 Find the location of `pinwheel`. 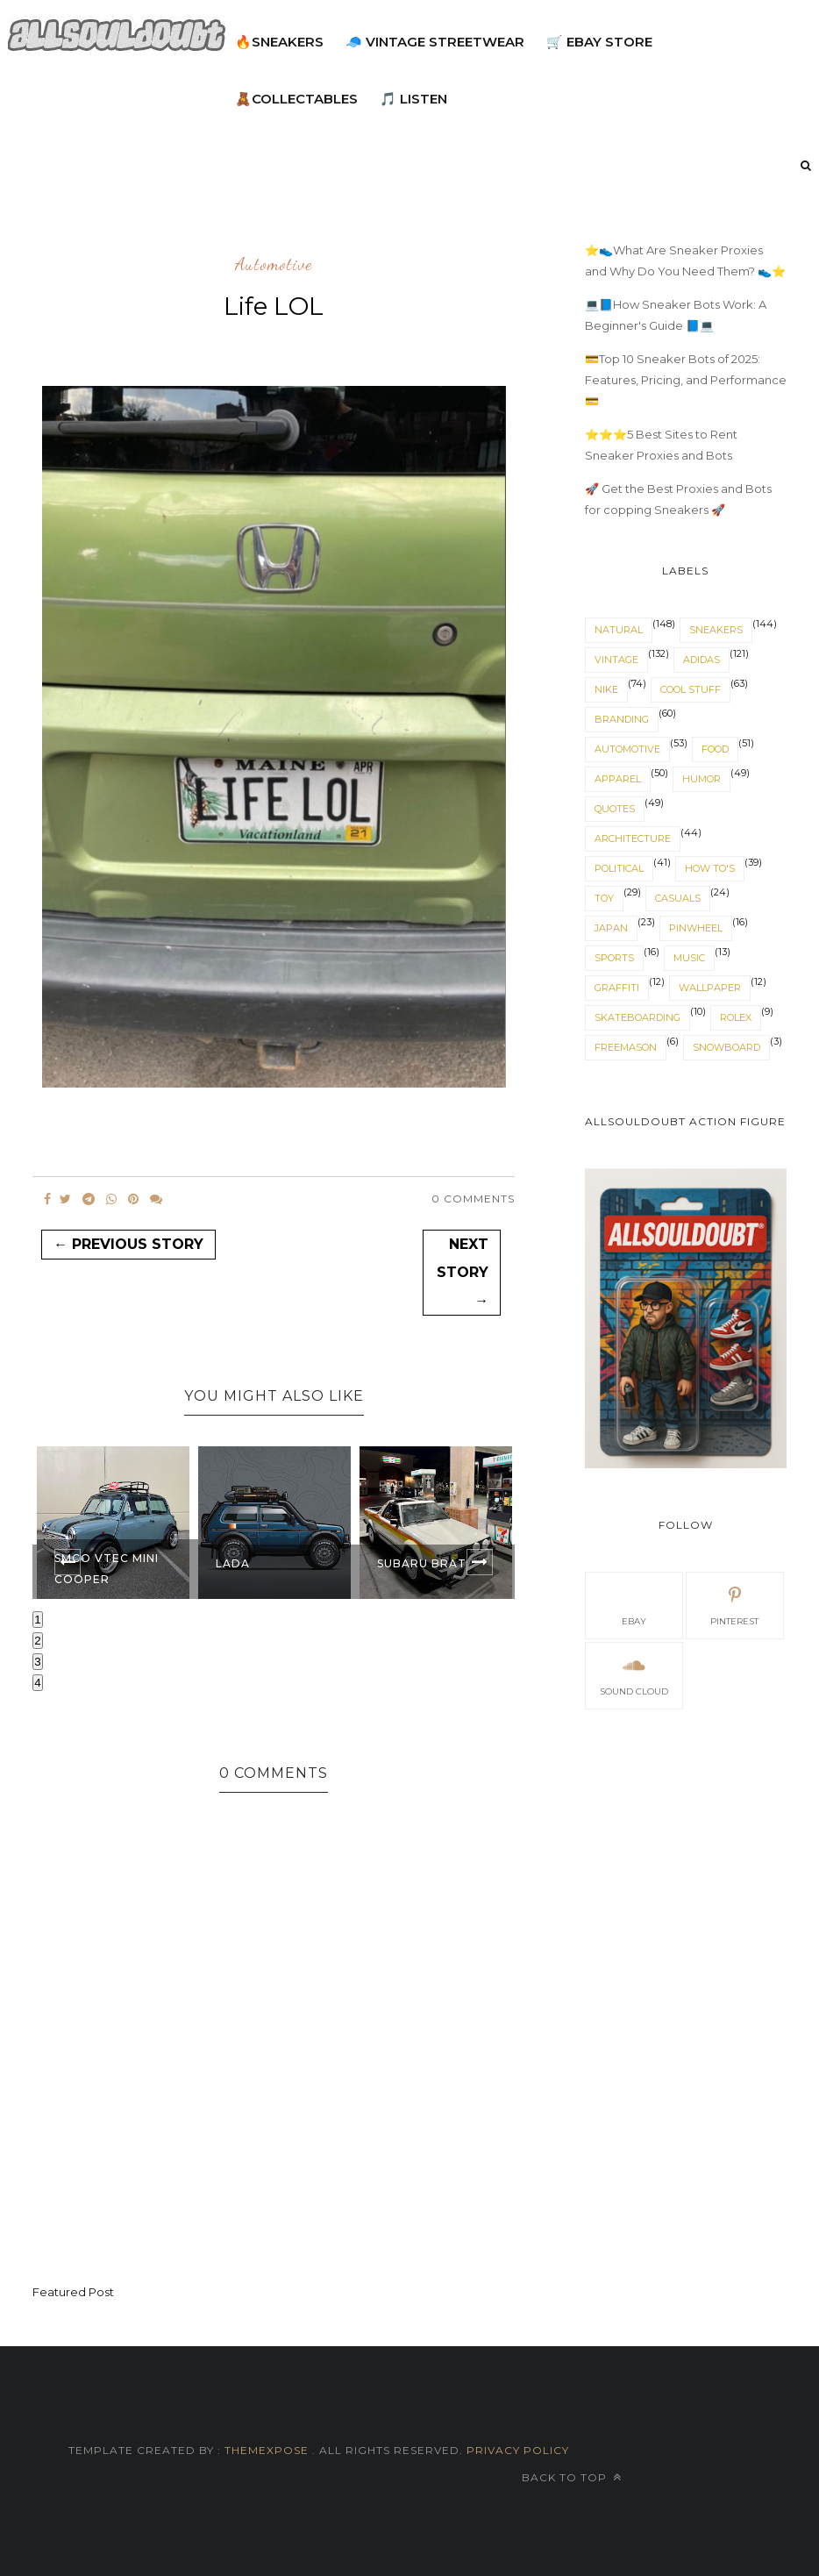

pinwheel is located at coordinates (696, 928).